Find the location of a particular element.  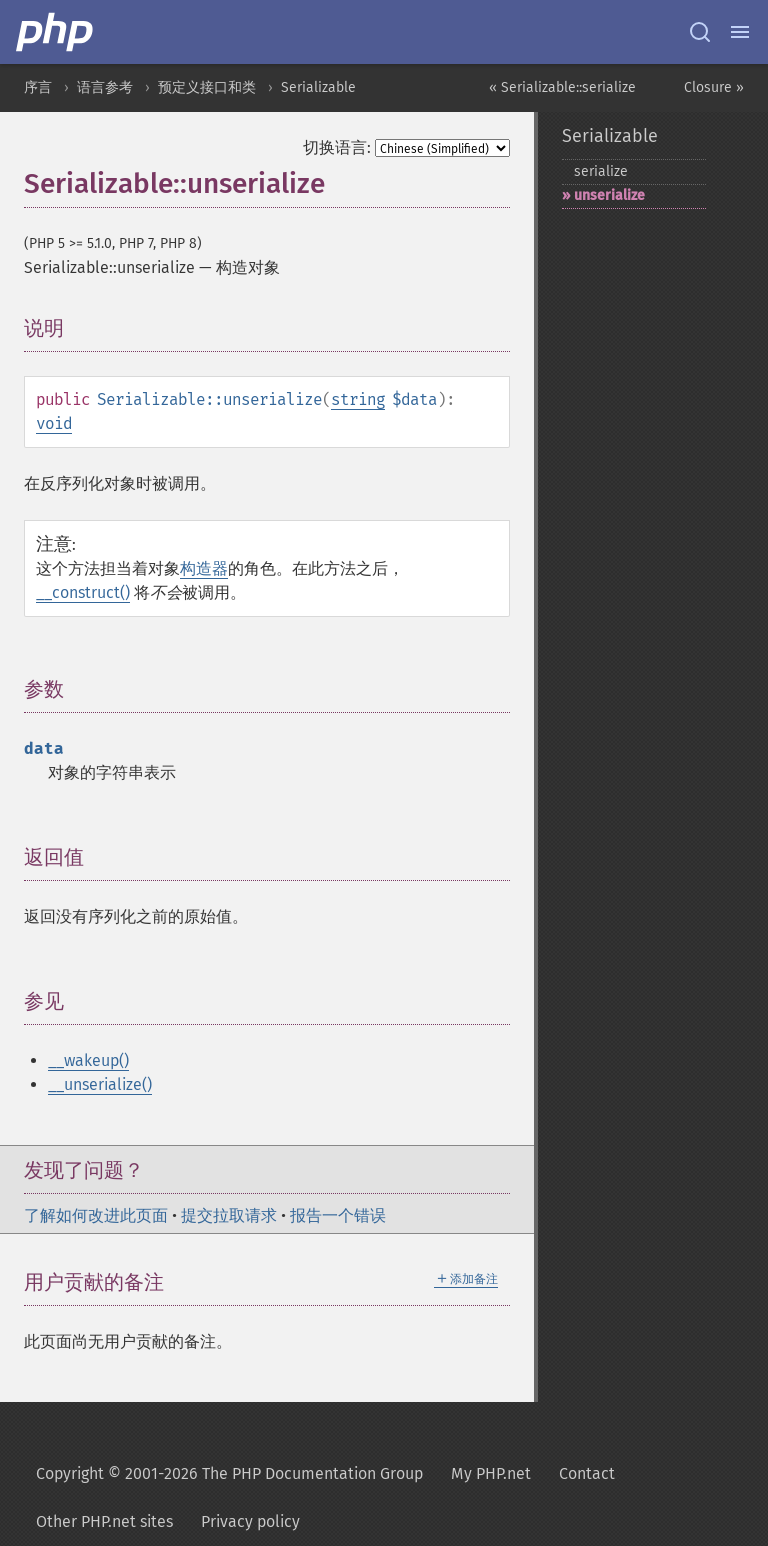

报告一个错误 is located at coordinates (338, 1215).